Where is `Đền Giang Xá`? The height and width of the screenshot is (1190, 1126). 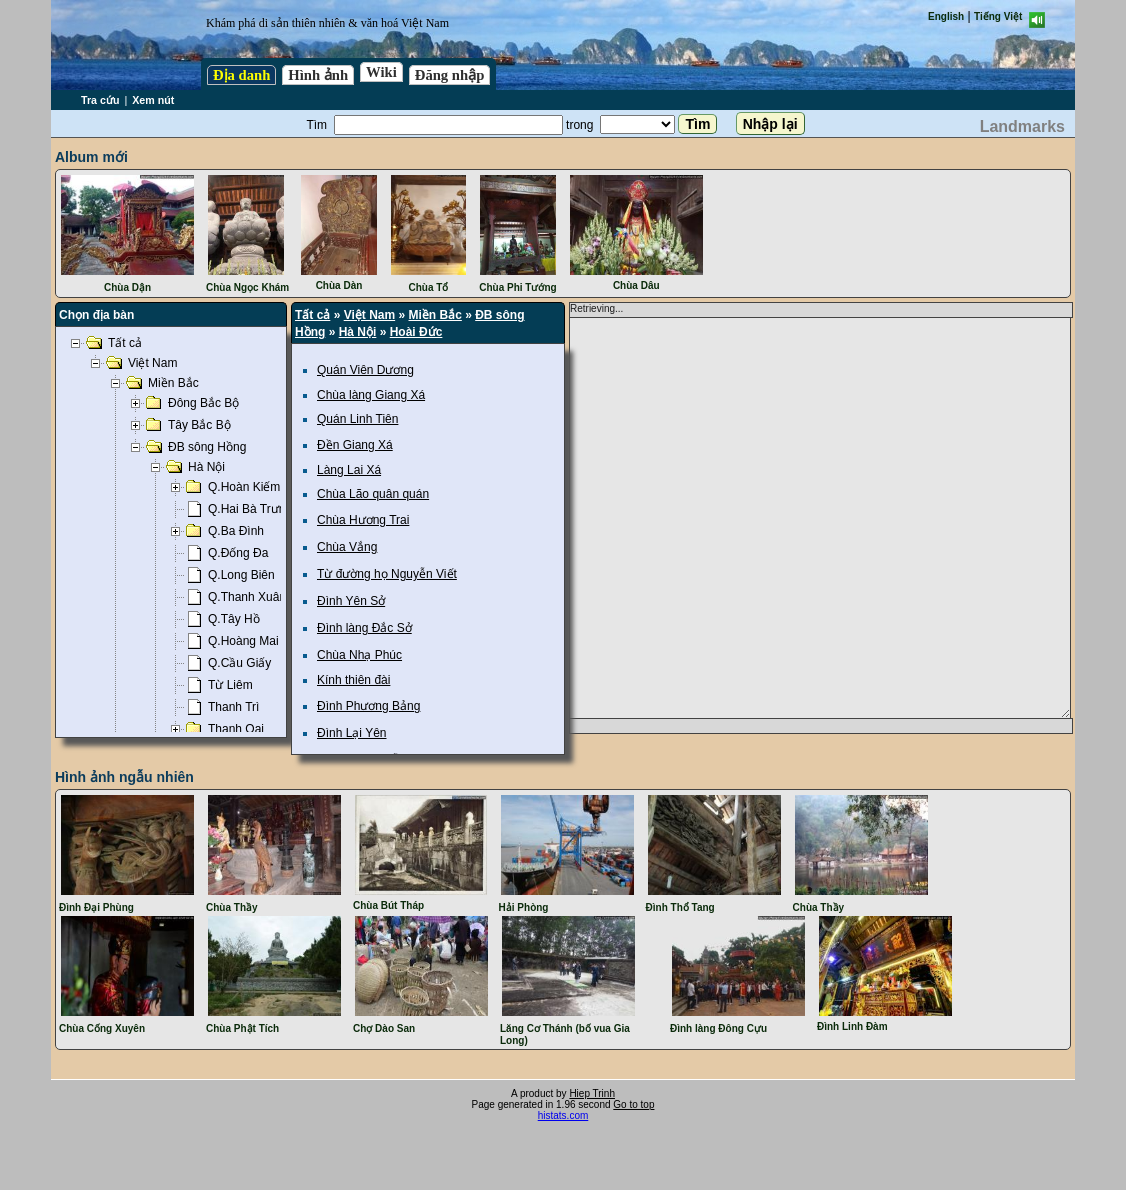 Đền Giang Xá is located at coordinates (355, 445).